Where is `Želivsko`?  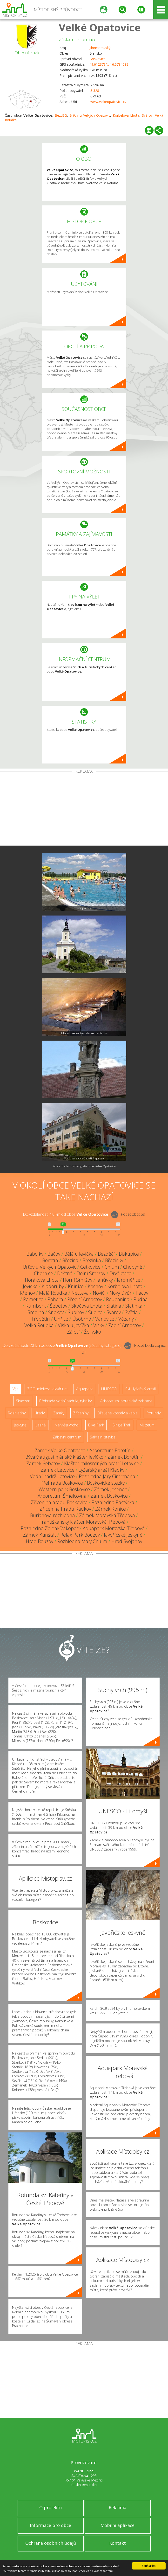
Želivsko is located at coordinates (92, 1332).